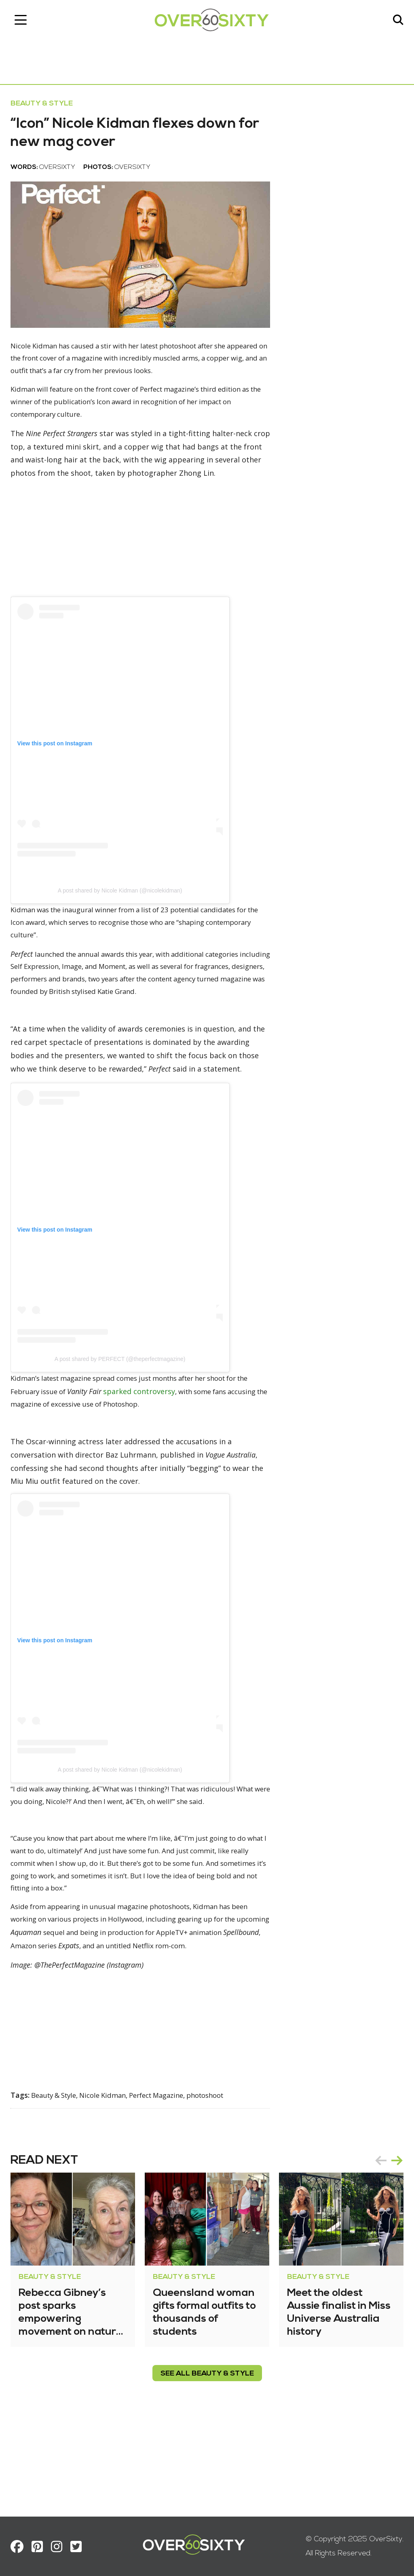 The height and width of the screenshot is (2576, 414). What do you see at coordinates (383, 2250) in the screenshot?
I see `[Carousel Navigation]` at bounding box center [383, 2250].